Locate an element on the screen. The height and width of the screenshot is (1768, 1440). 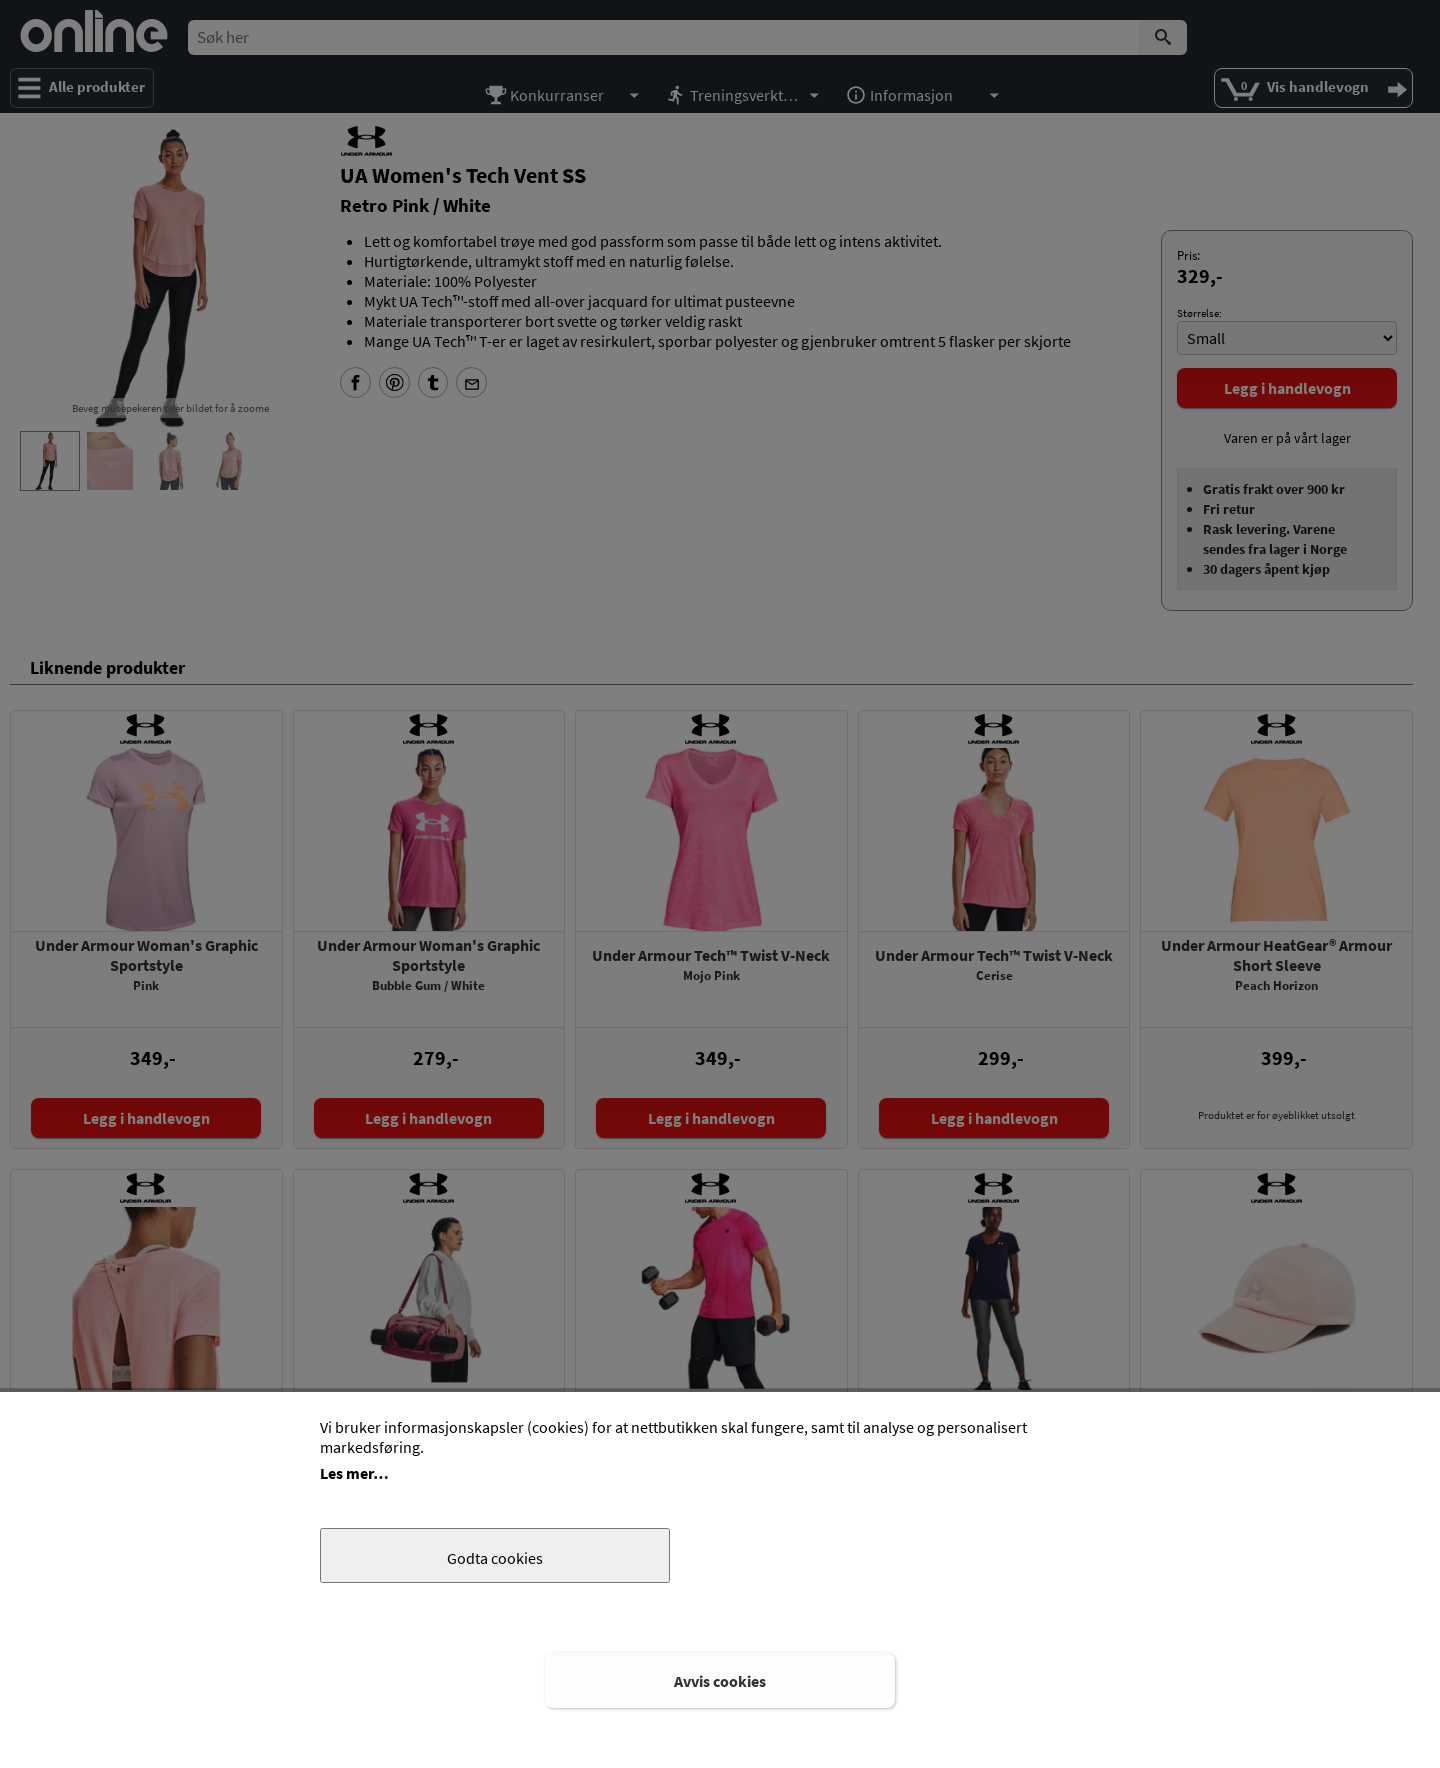
Les mer… is located at coordinates (354, 1473).